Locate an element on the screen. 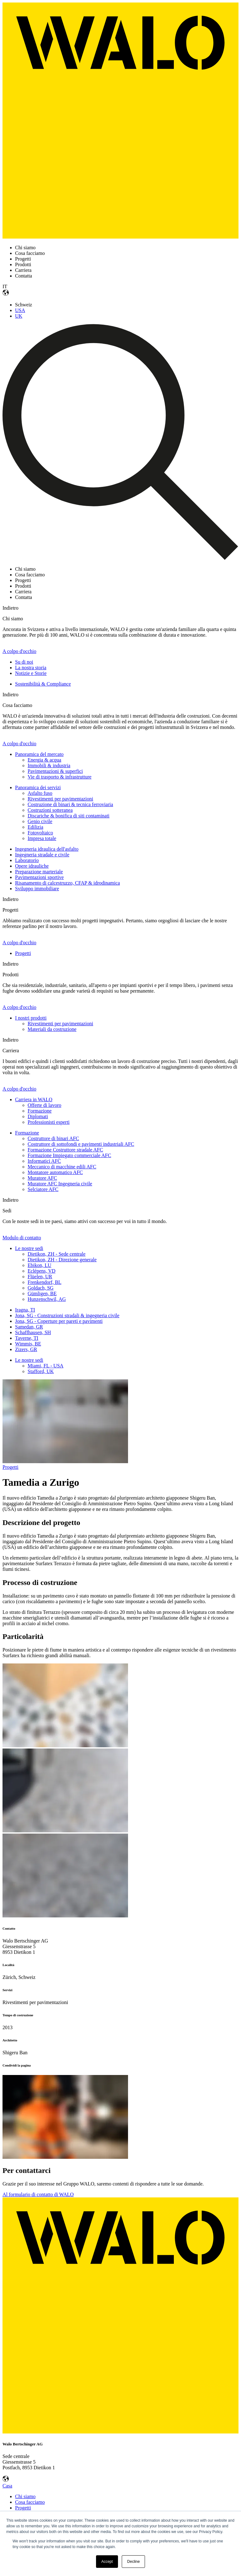 The width and height of the screenshot is (241, 2576). Dietikon, ZH - Sede centrale [menuitem] is located at coordinates (56, 1254).